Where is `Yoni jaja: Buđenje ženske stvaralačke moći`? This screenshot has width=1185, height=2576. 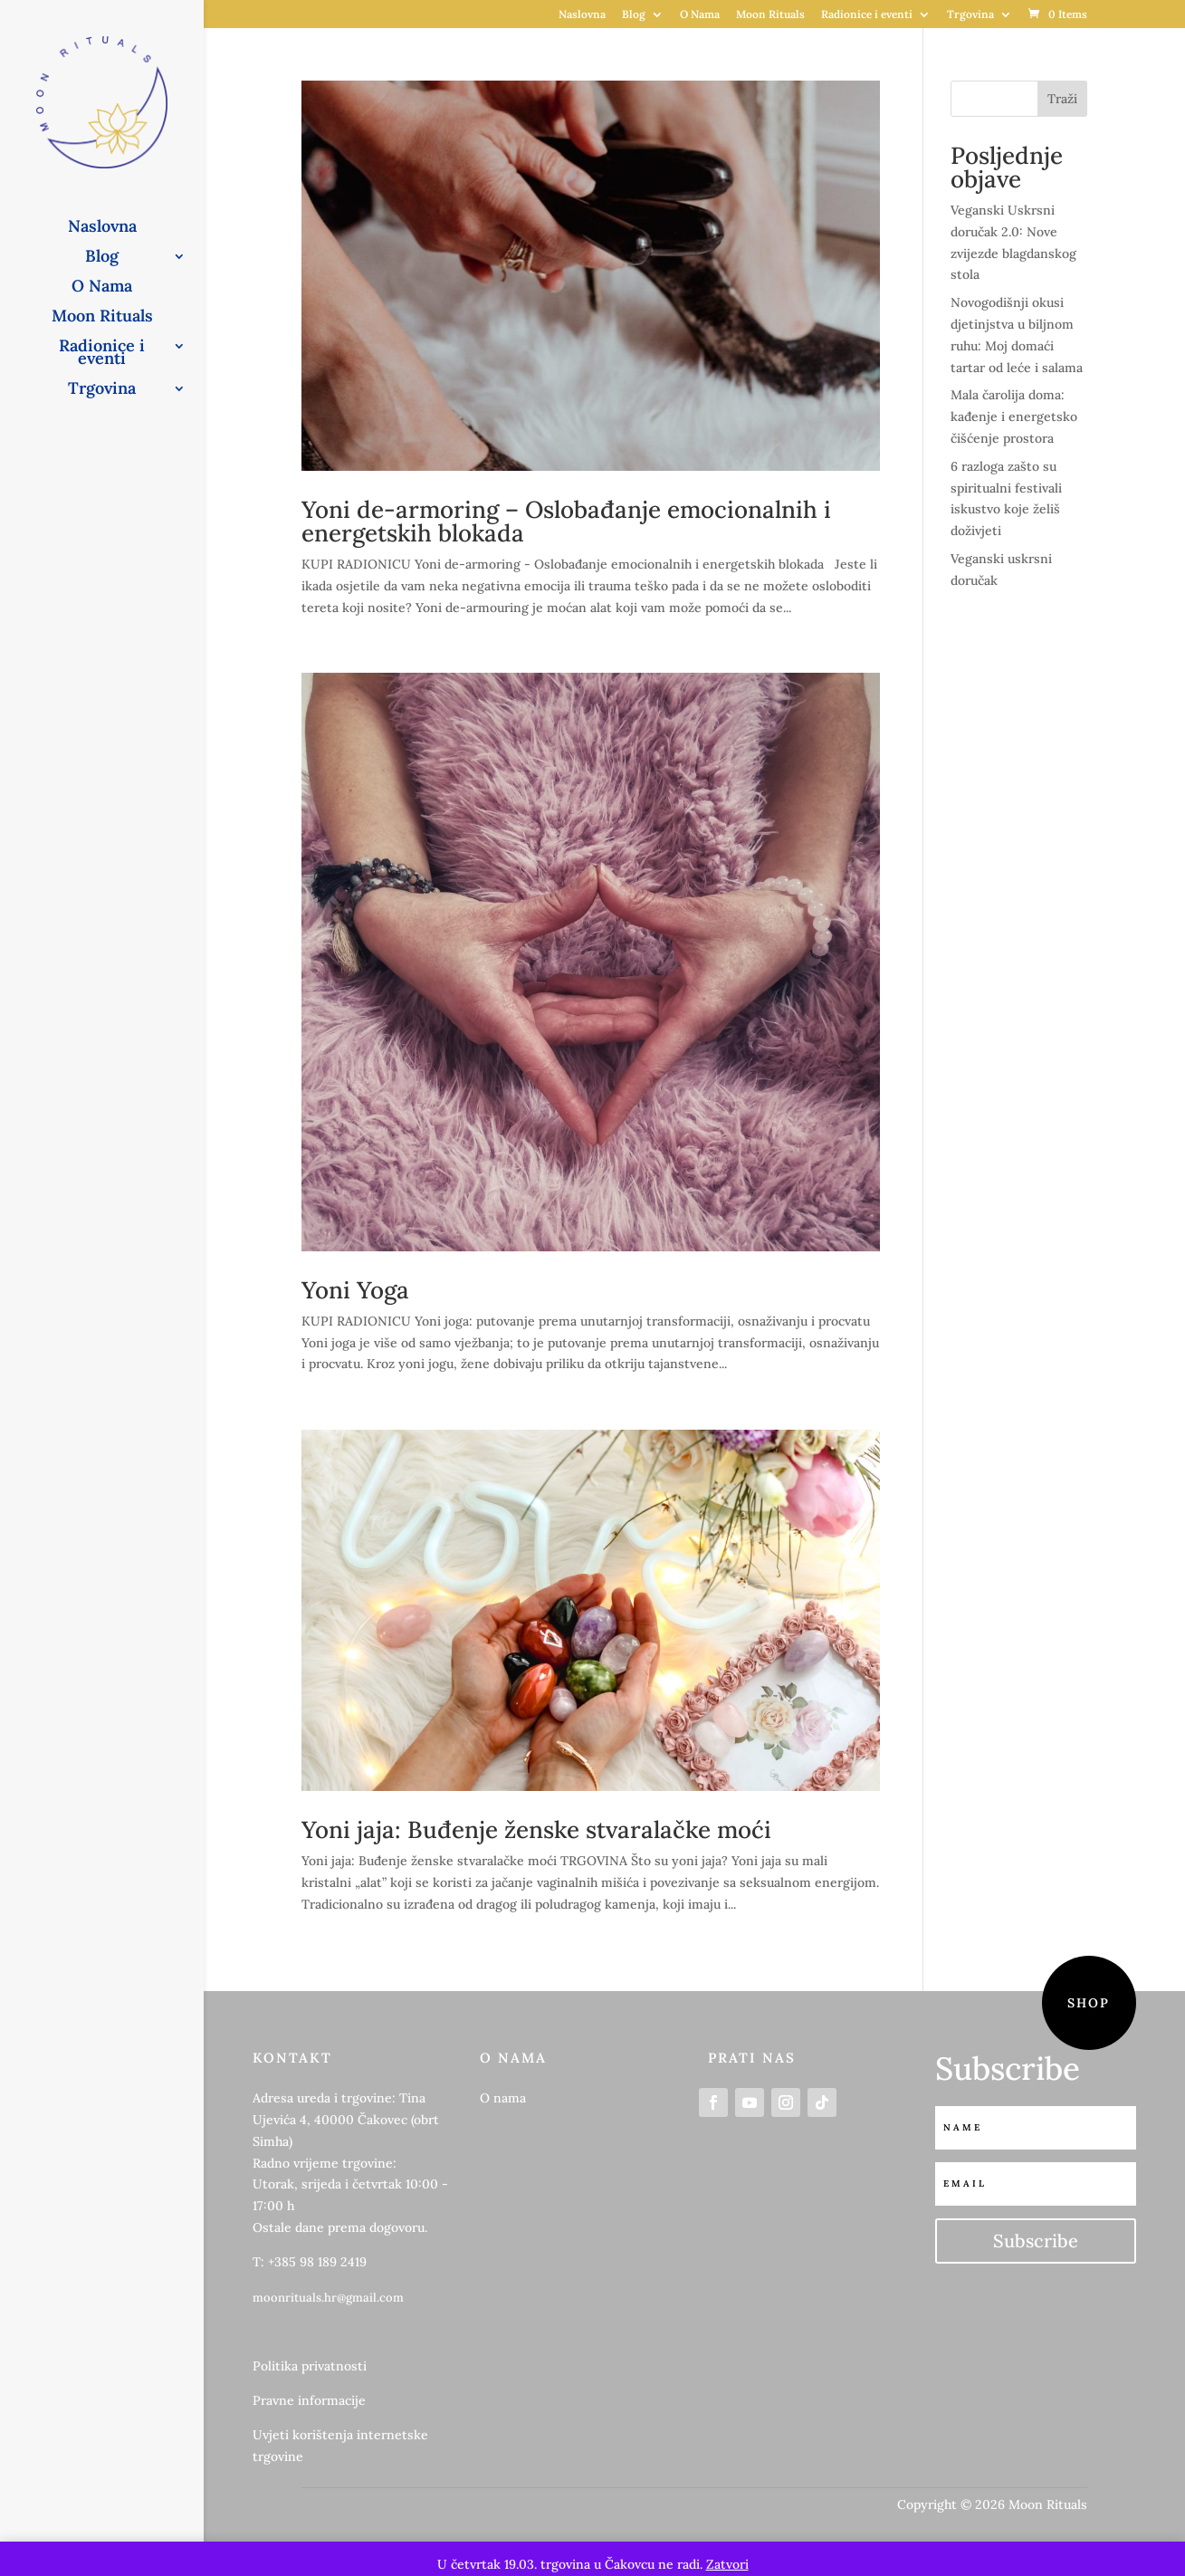 Yoni jaja: Buđenje ženske stvaralačke moći is located at coordinates (536, 1829).